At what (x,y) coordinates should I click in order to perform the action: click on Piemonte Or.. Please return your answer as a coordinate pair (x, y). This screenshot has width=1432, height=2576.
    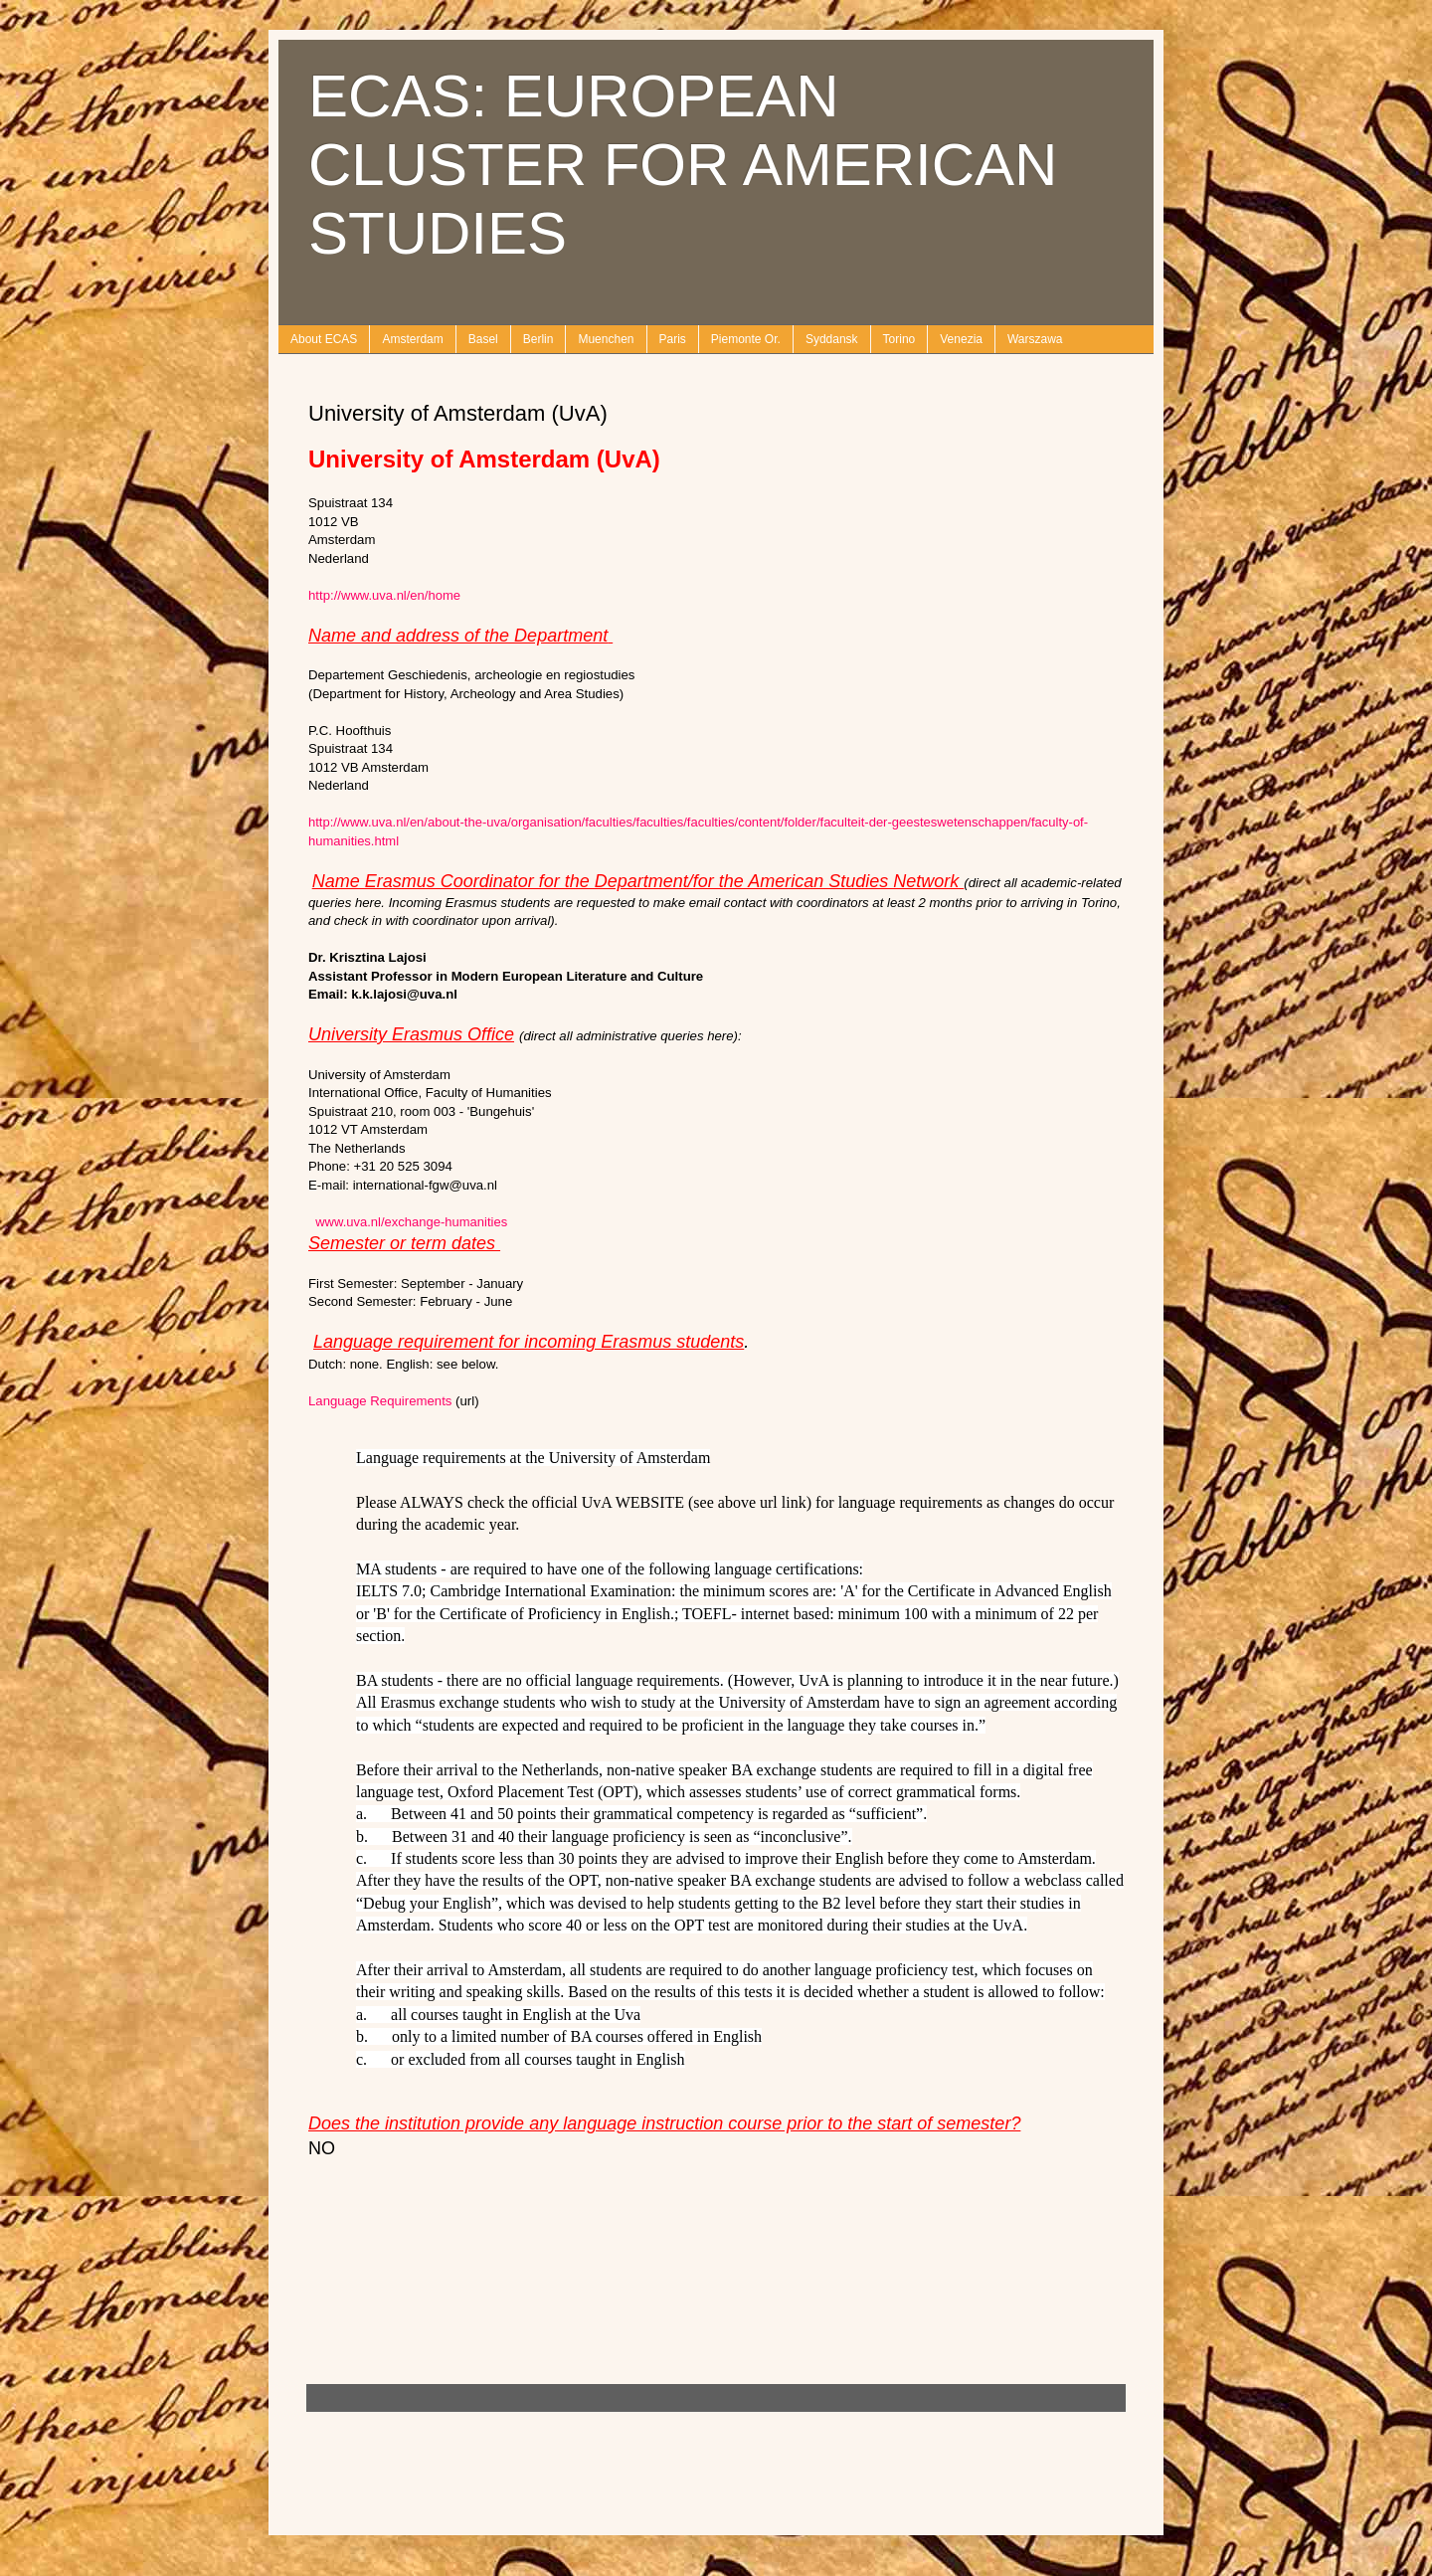
    Looking at the image, I should click on (746, 339).